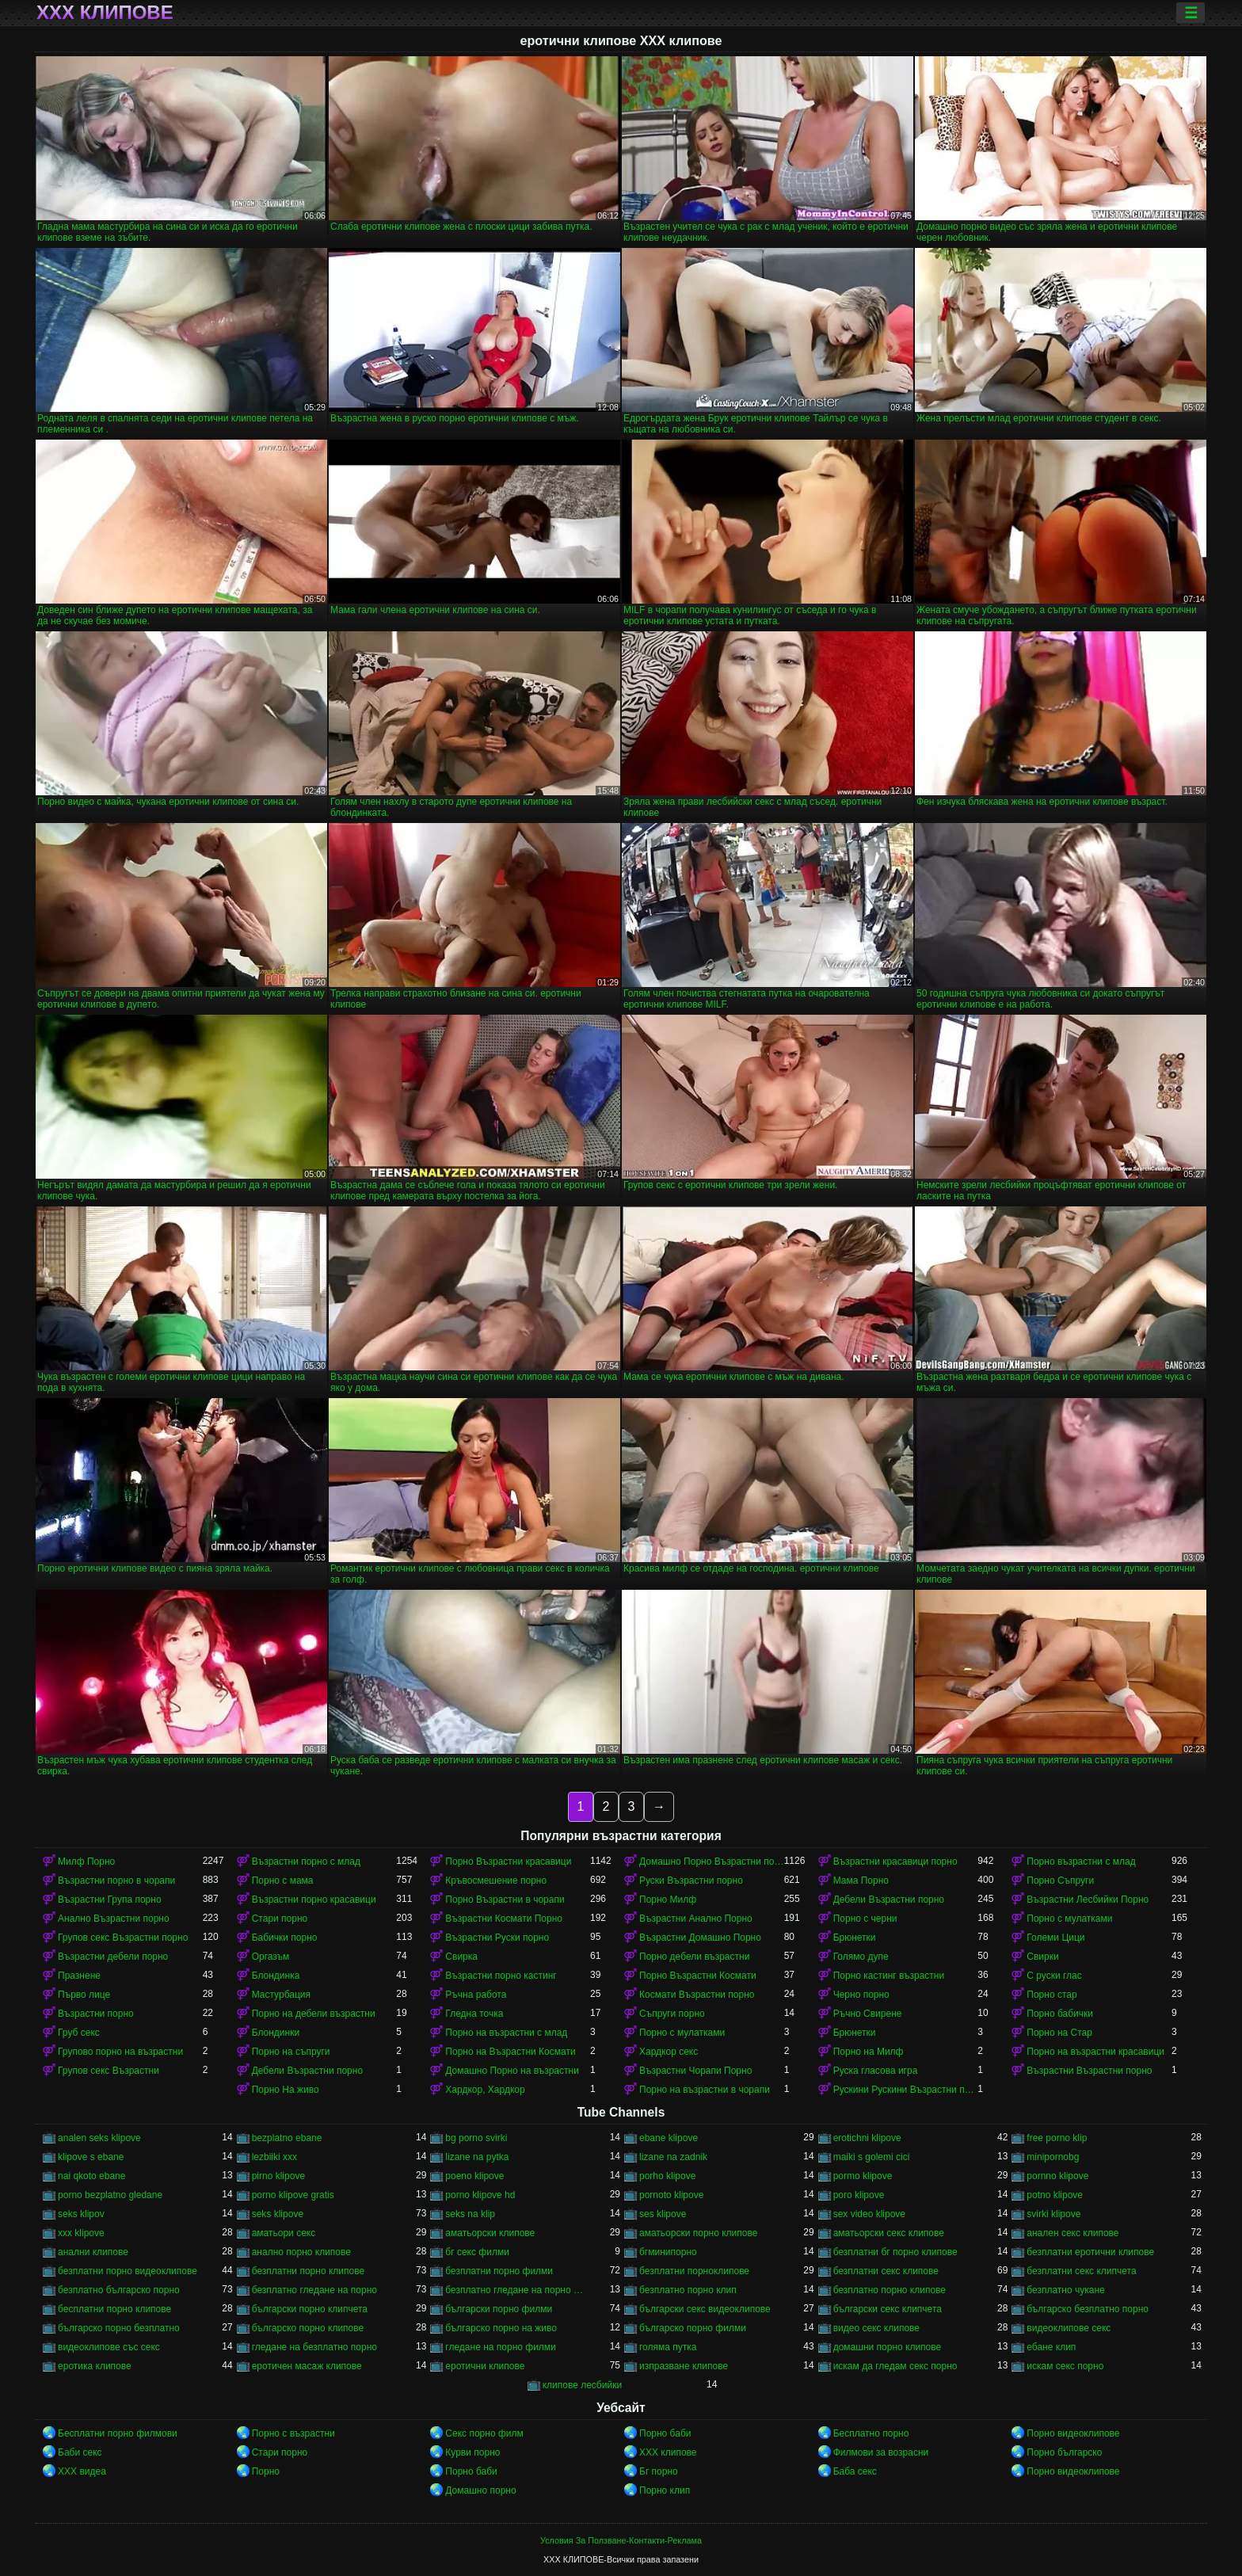 The image size is (1242, 2576). I want to click on Домашно Порно Възрастни порно, so click(711, 1861).